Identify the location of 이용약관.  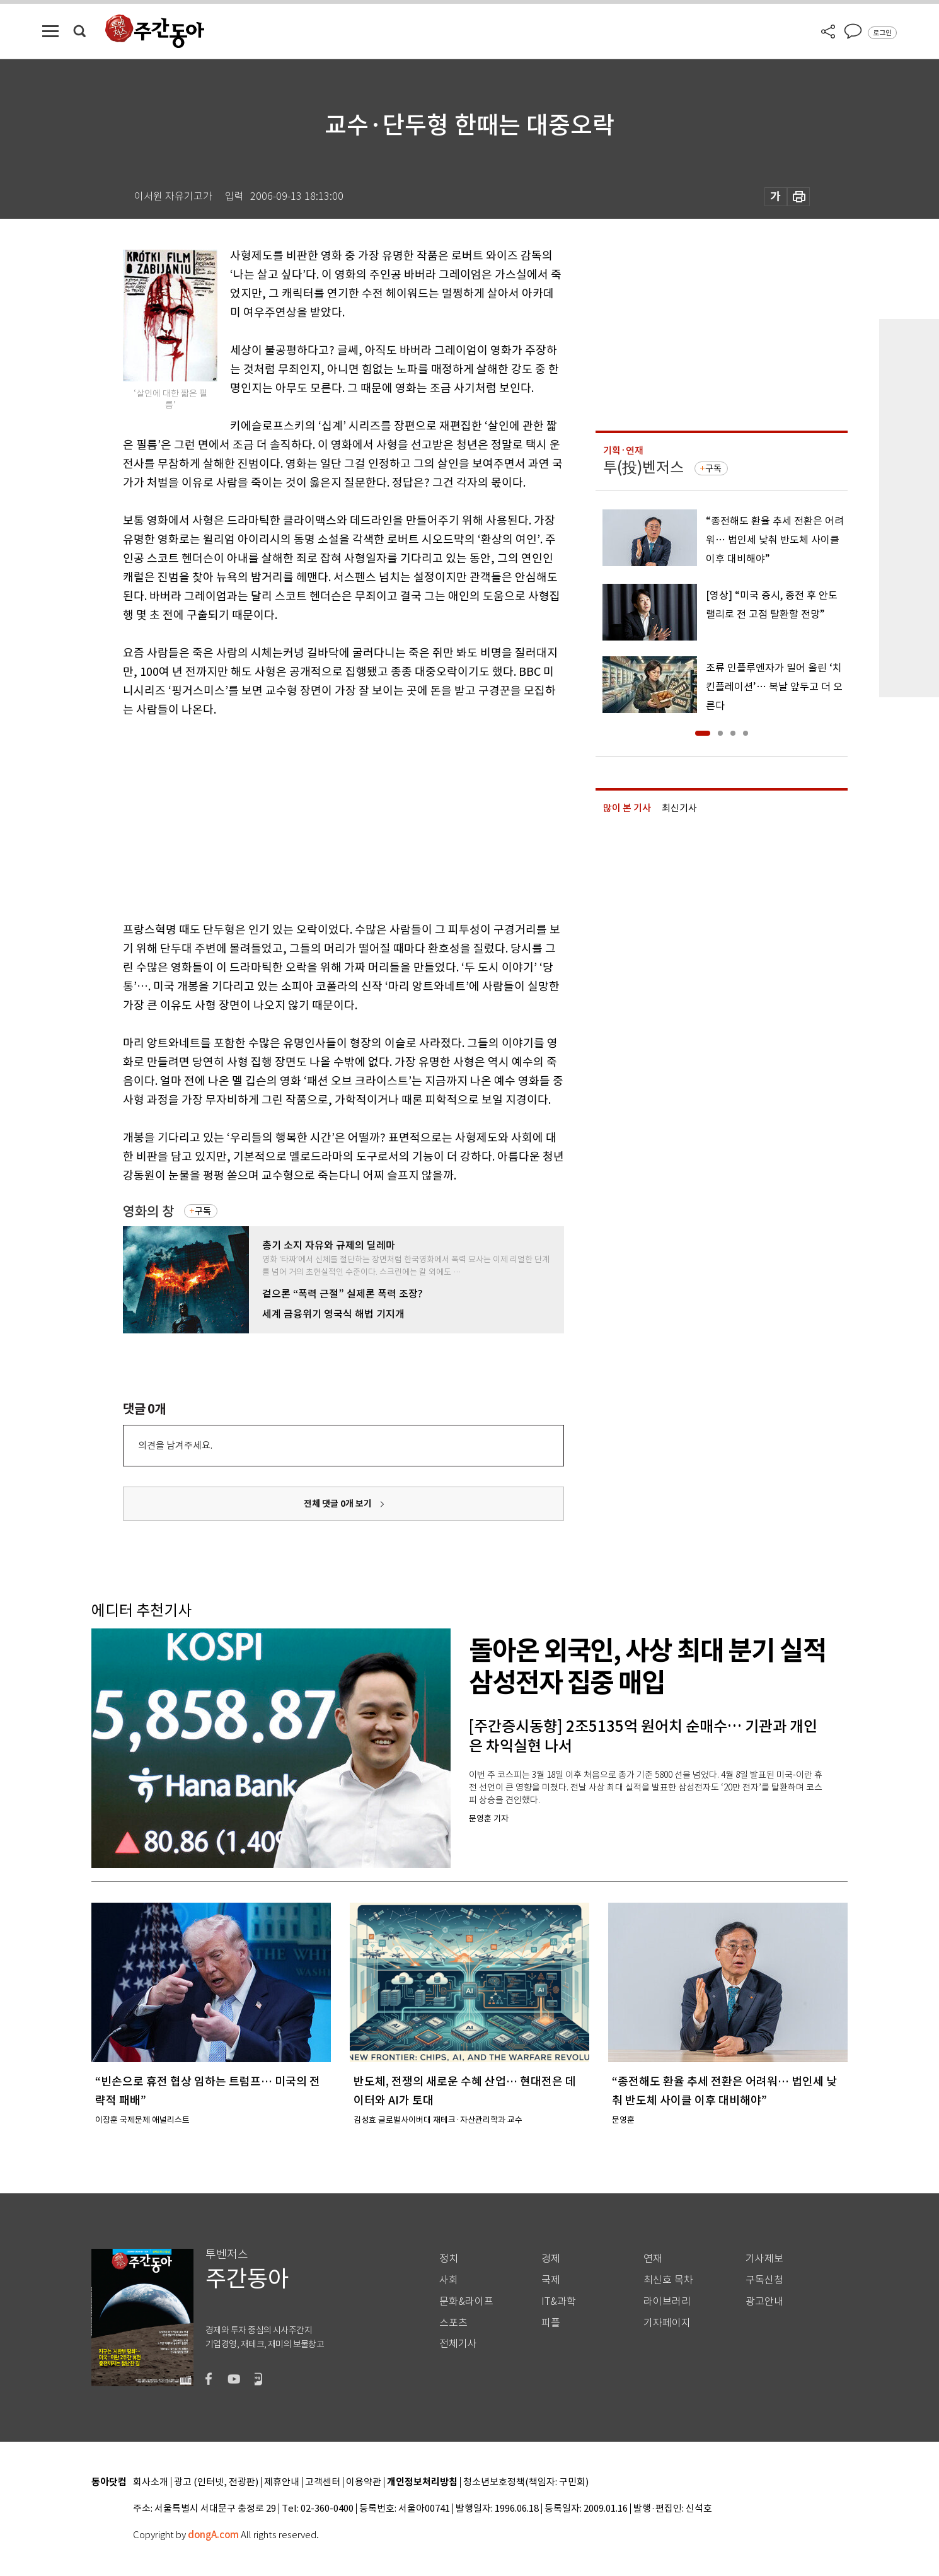
(363, 2482).